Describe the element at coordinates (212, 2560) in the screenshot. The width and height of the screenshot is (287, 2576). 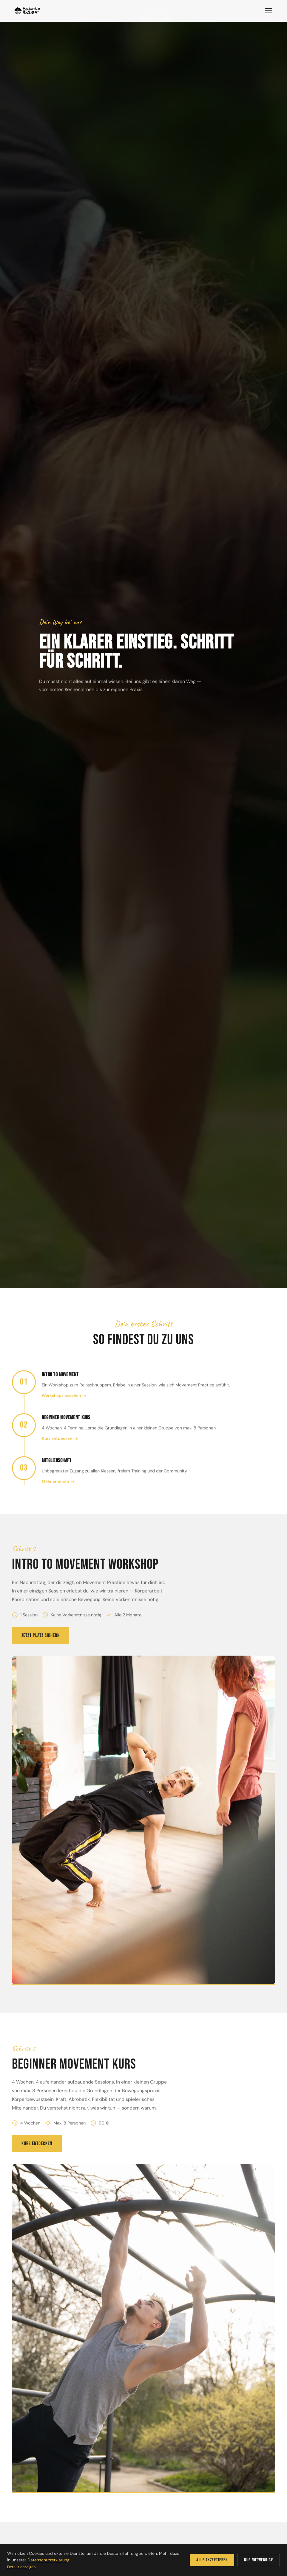
I see `Alle akzeptieren` at that location.